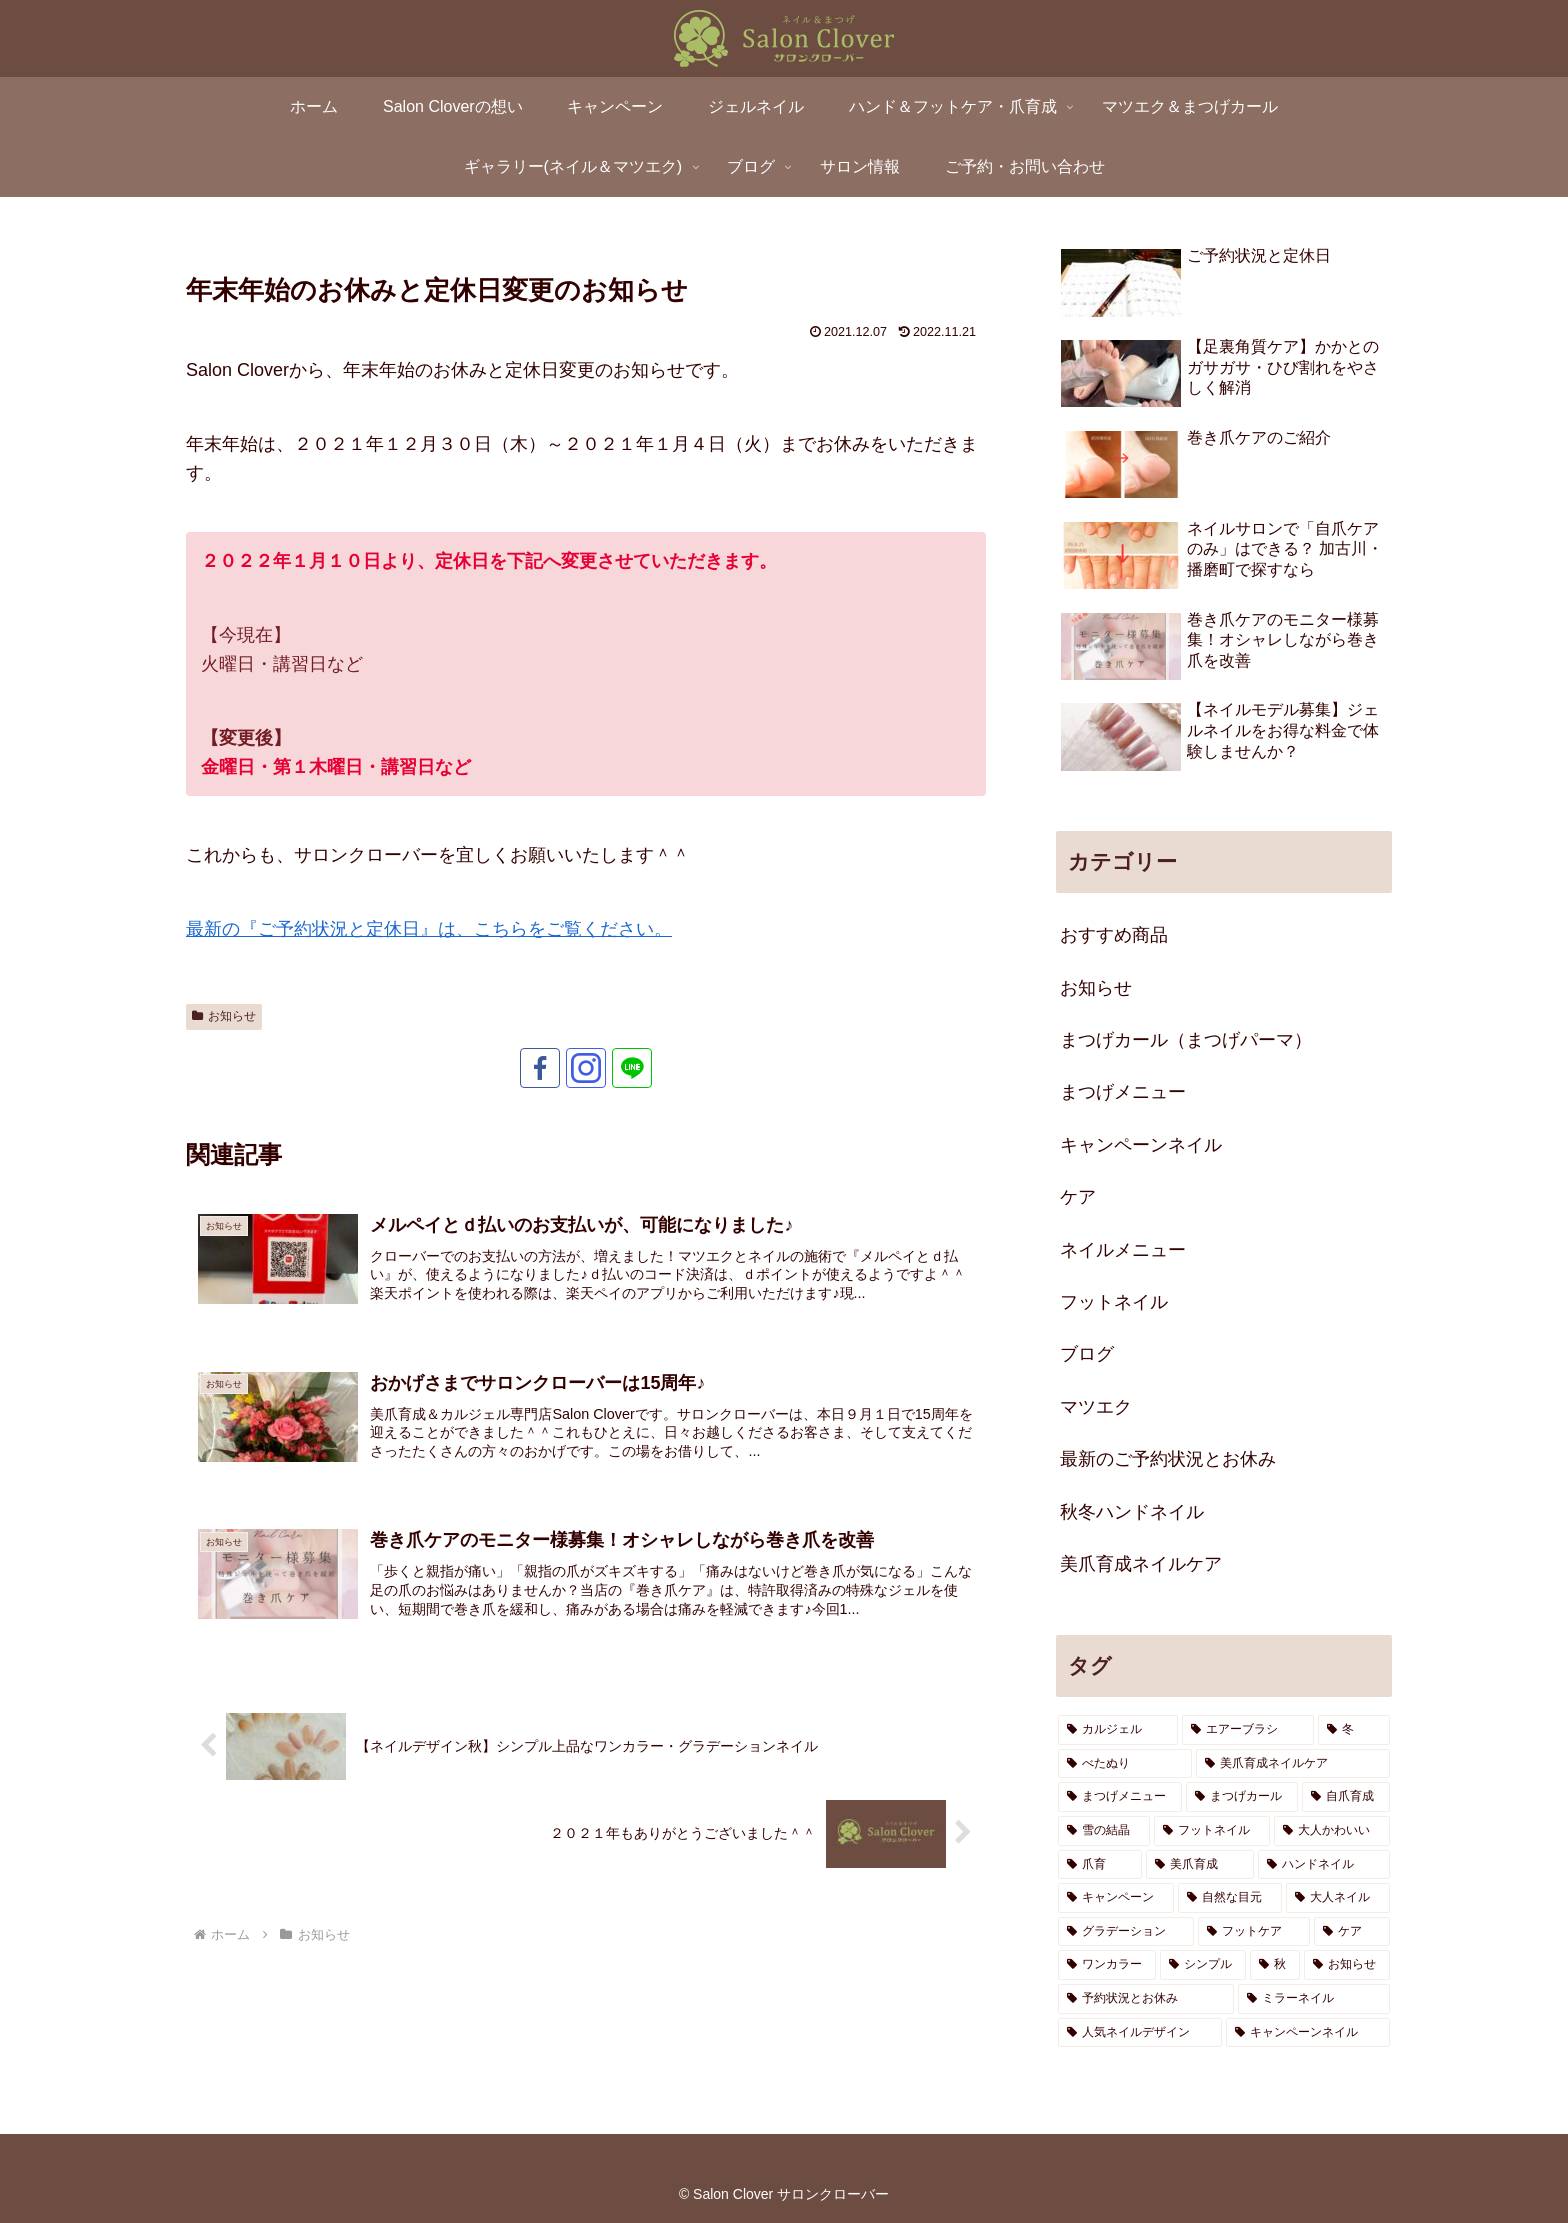 This screenshot has height=2223, width=1568. I want to click on [大人かわいい (3個の項目)], so click(1332, 1831).